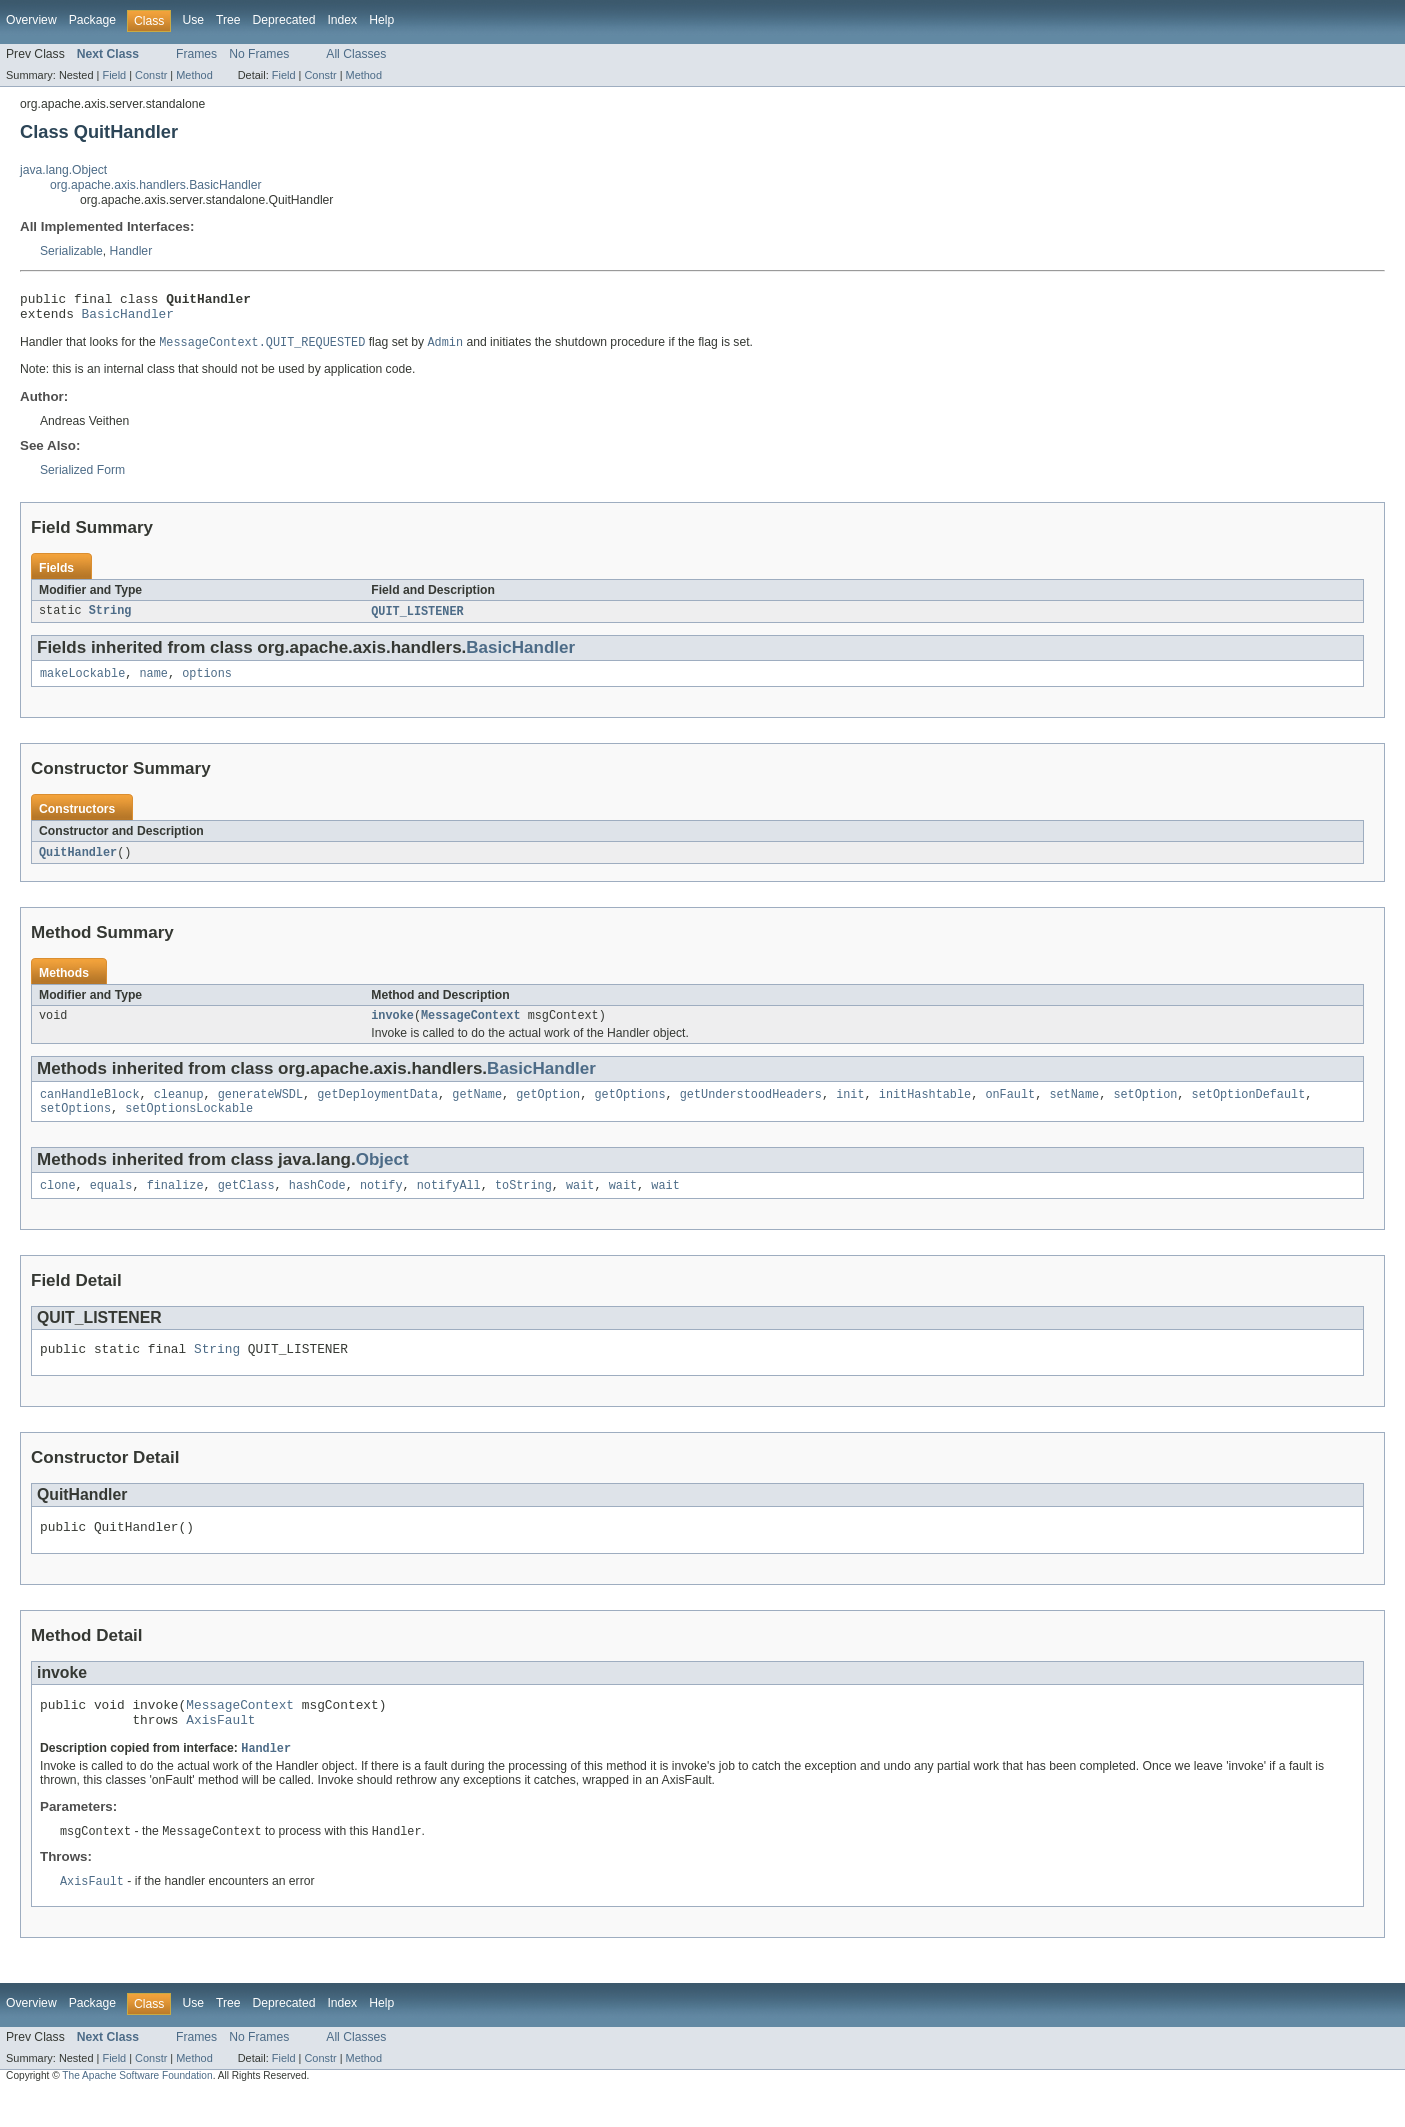  Describe the element at coordinates (477, 1109) in the screenshot. I see `getName` at that location.